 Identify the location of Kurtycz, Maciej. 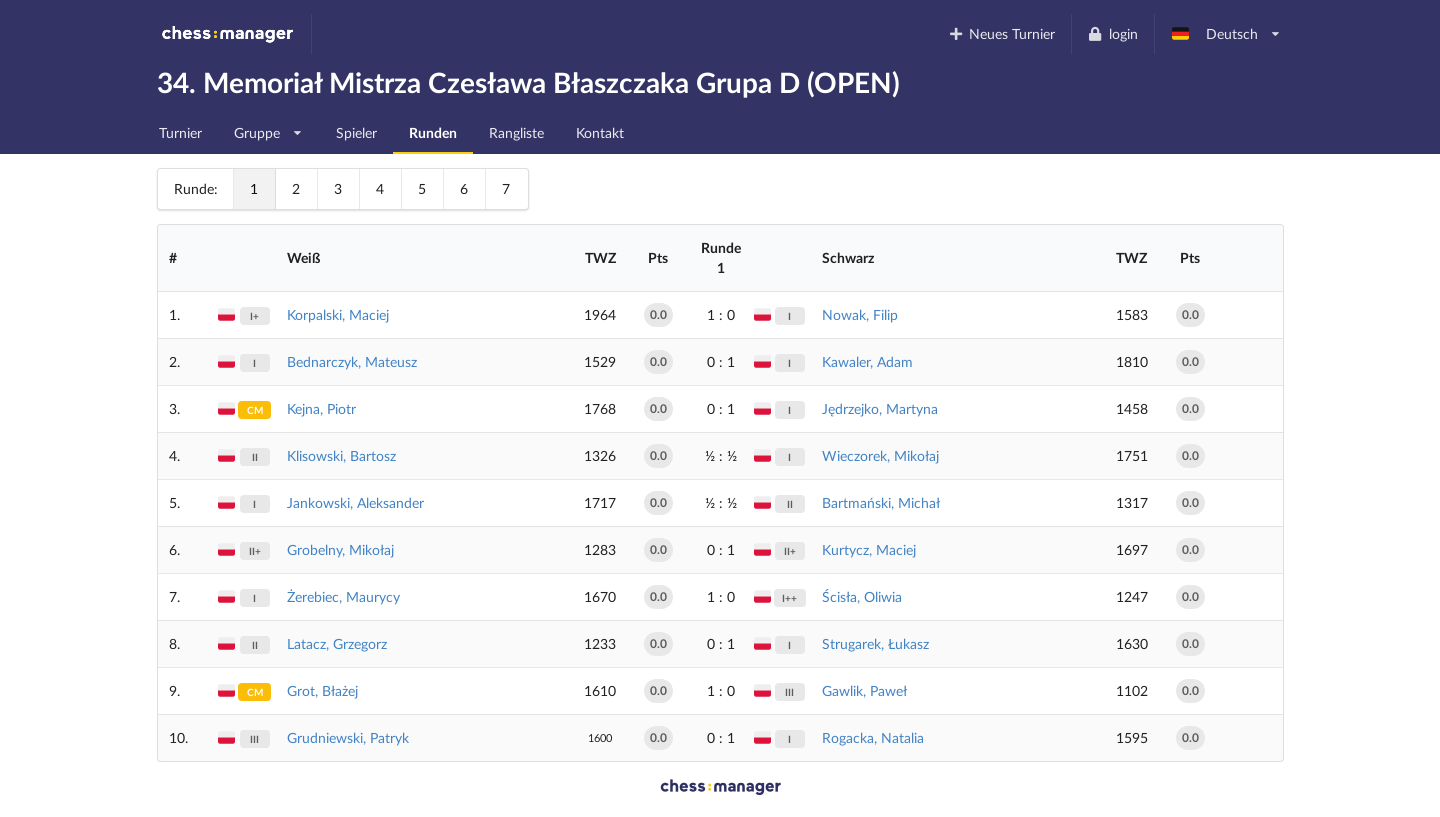
(869, 549).